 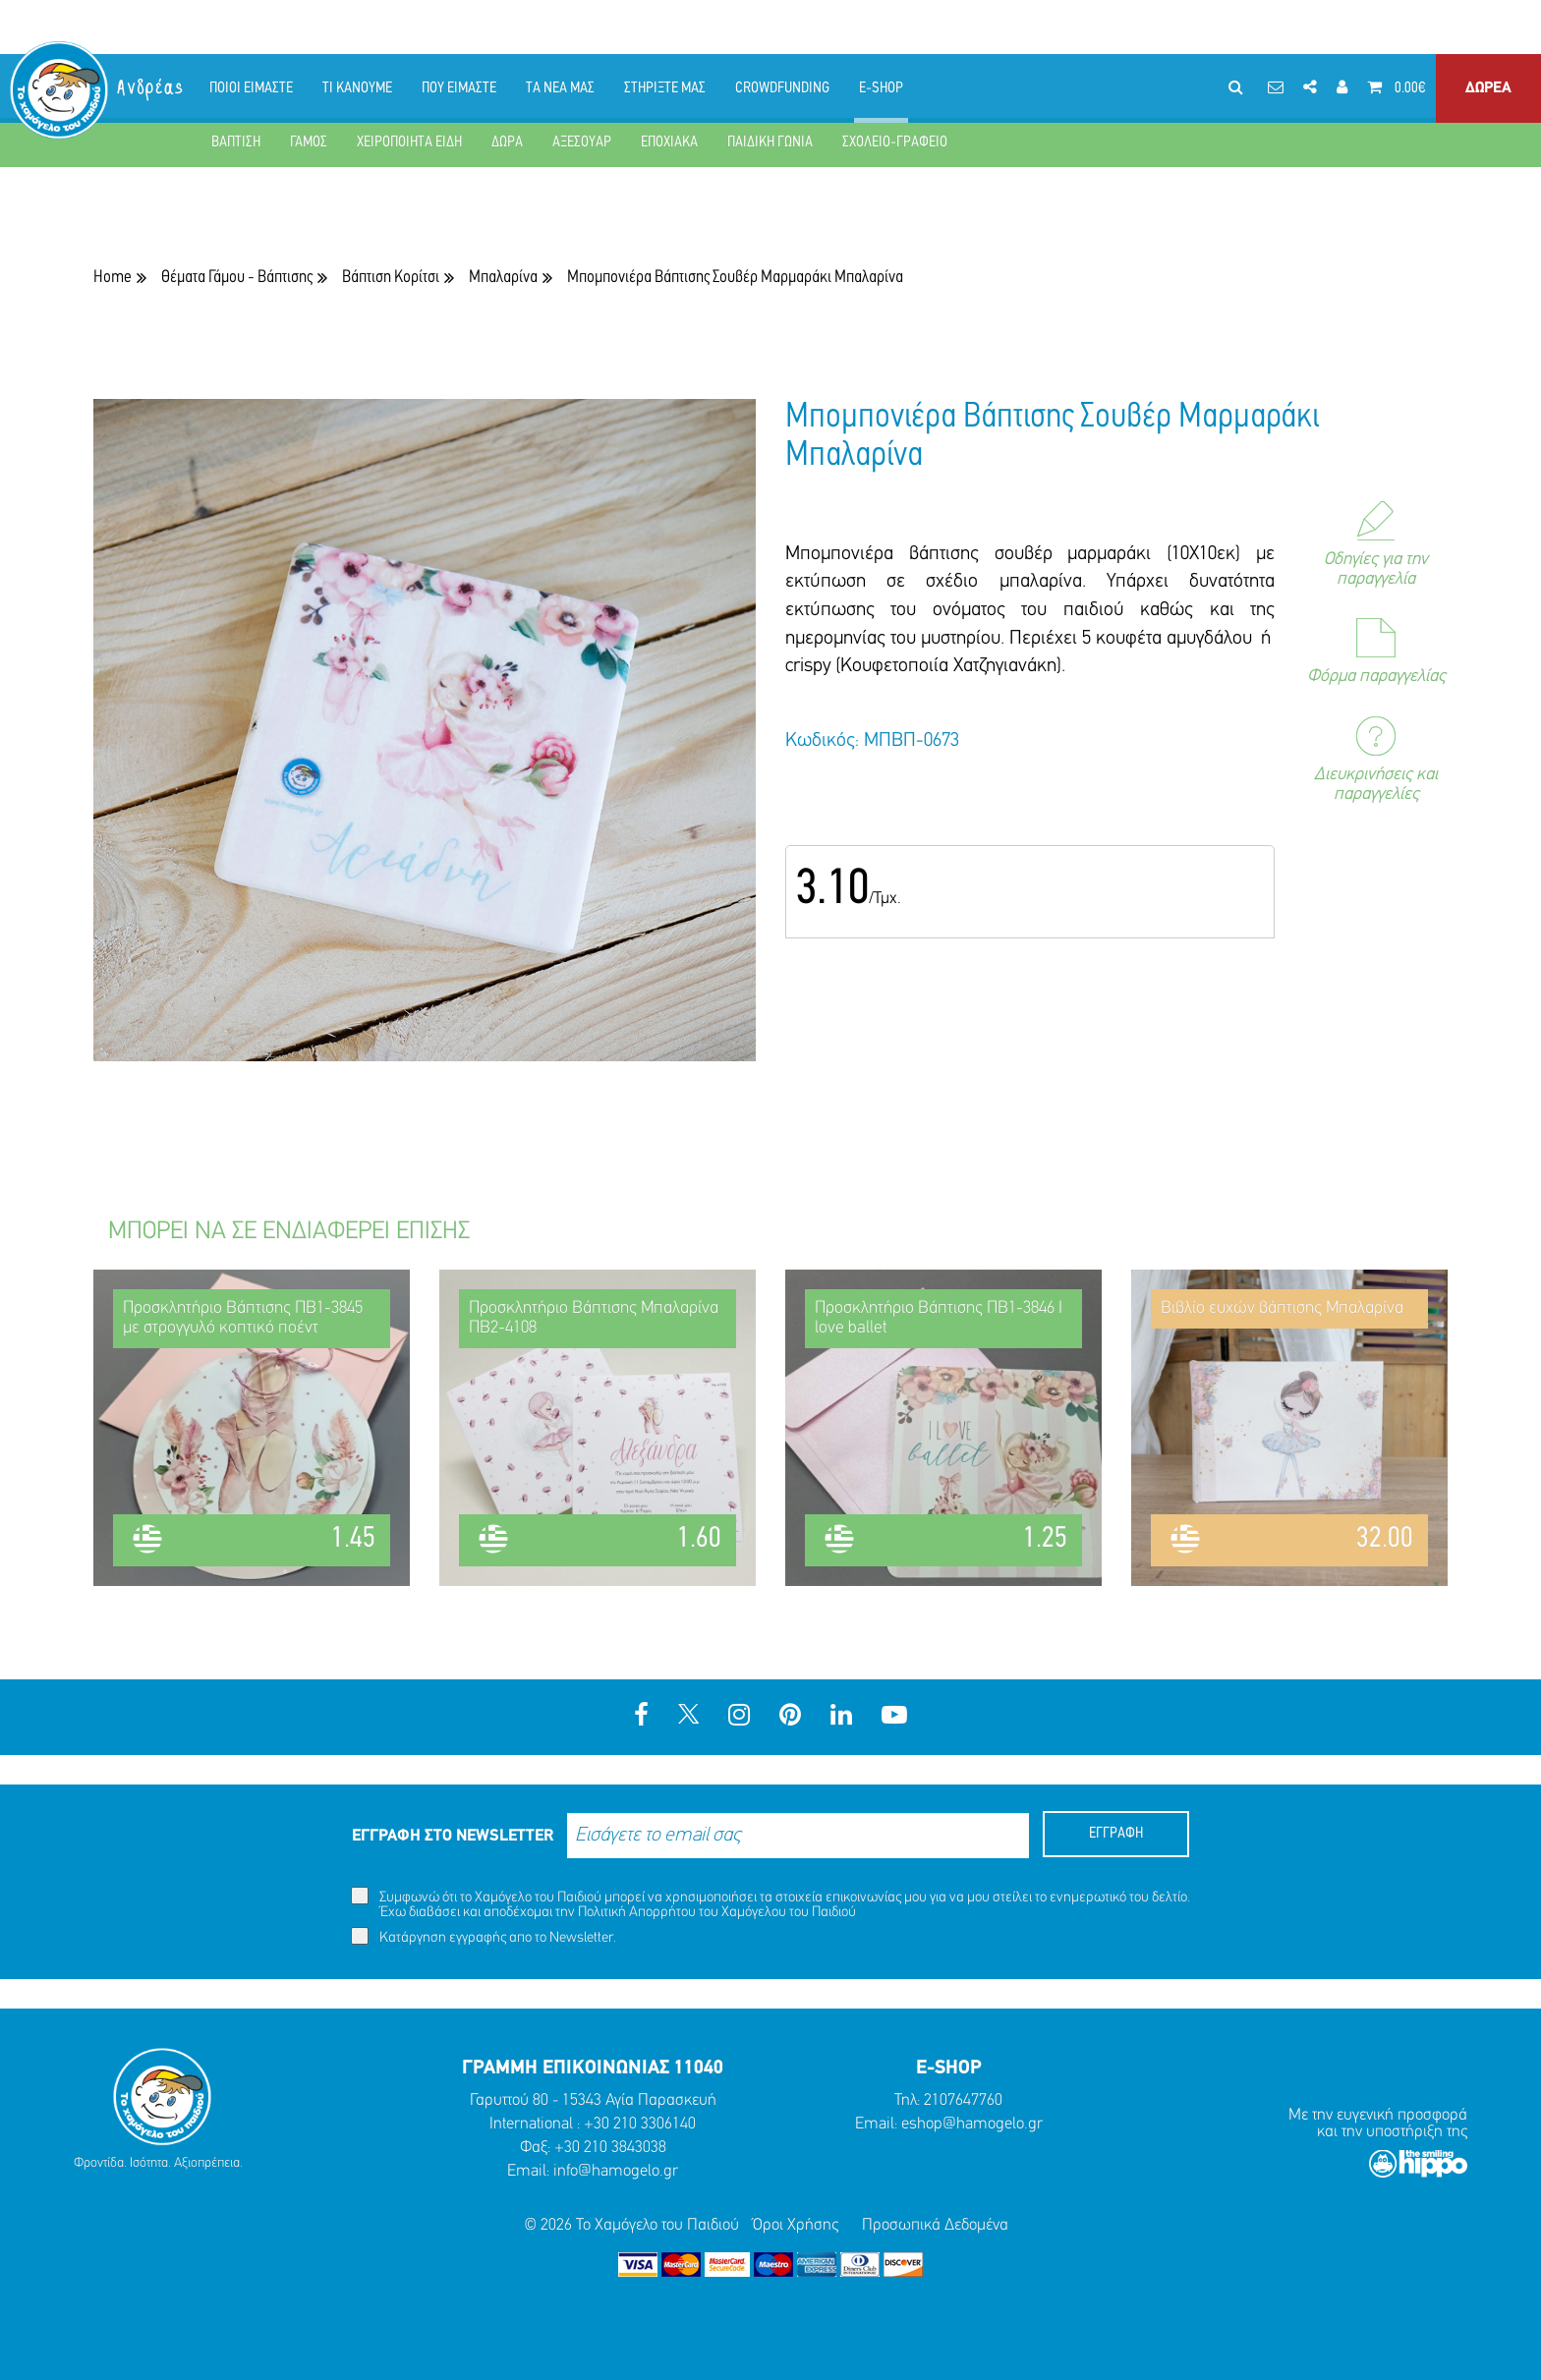 I want to click on ΣΤΗΡΙΞΤΕ ΜΑΣ, so click(x=665, y=88).